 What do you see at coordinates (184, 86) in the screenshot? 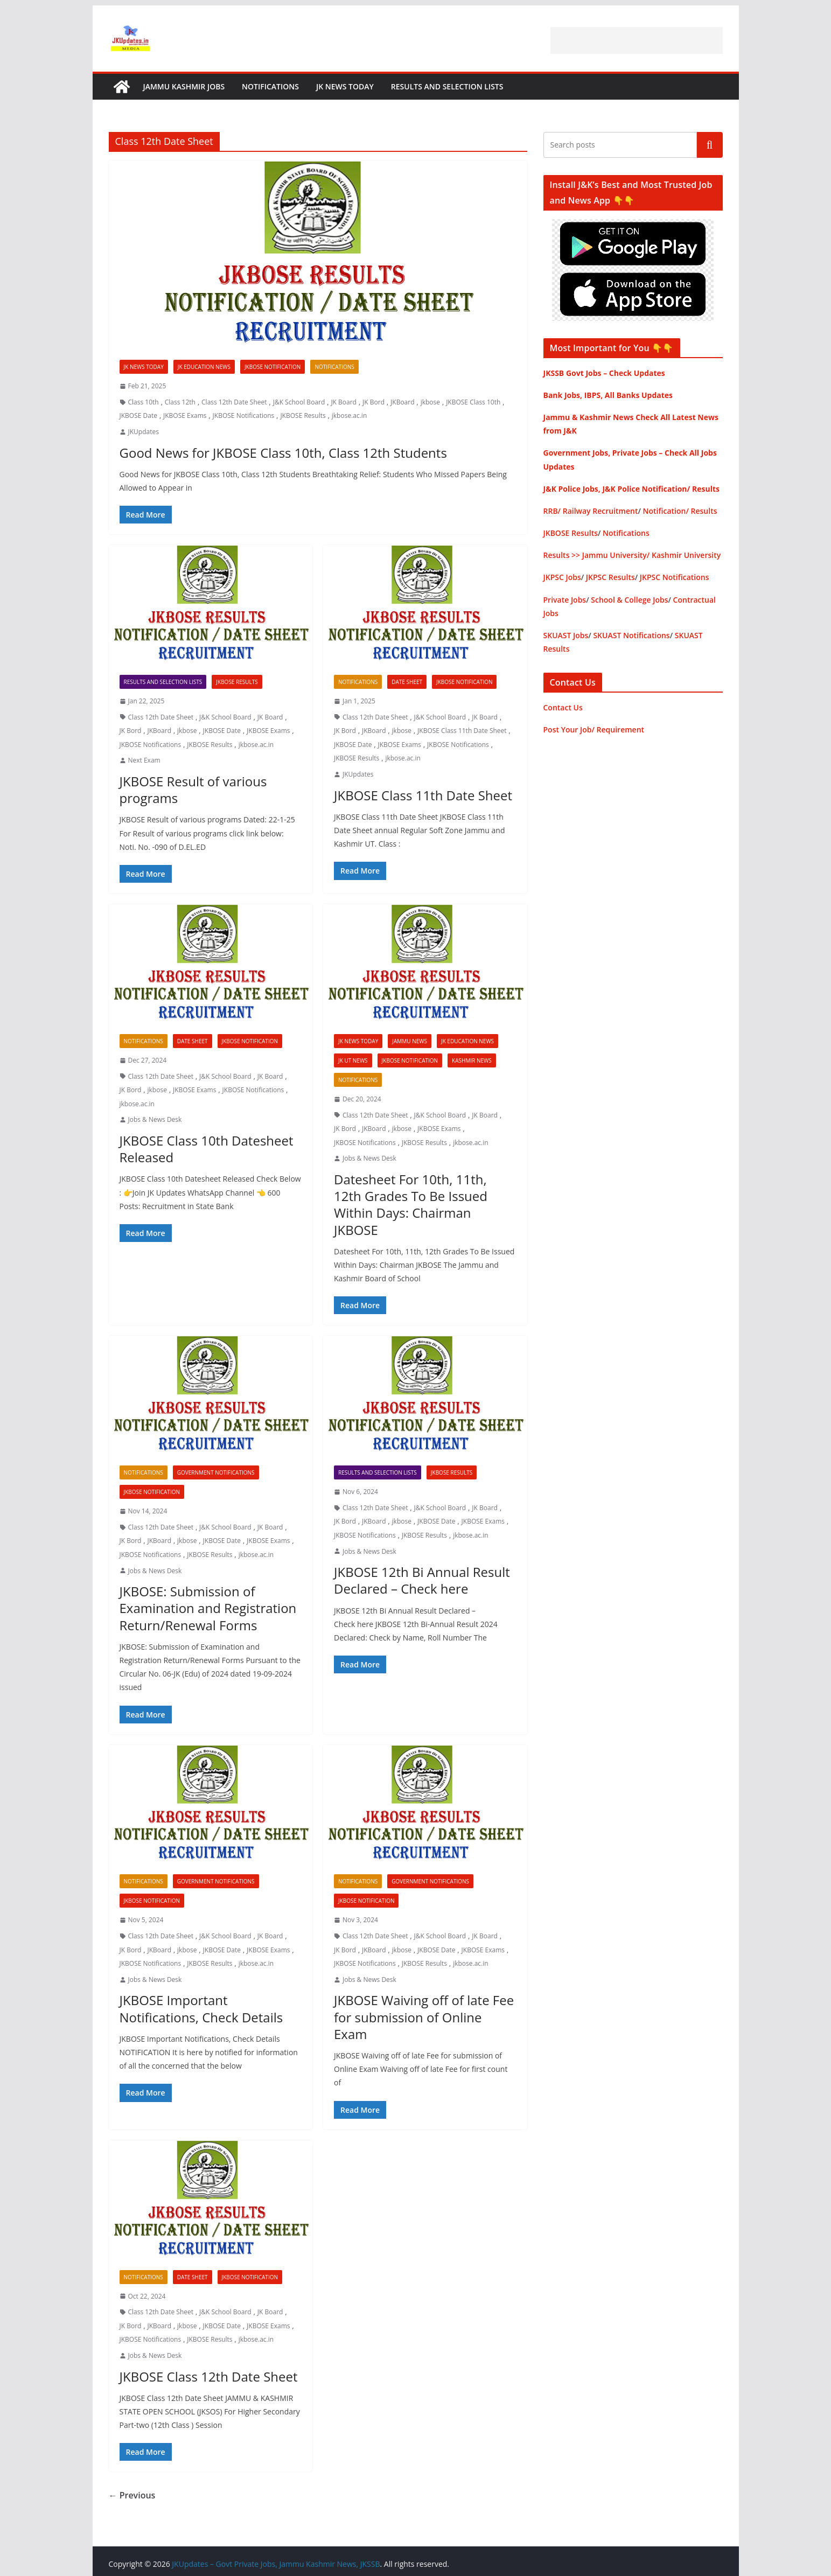
I see `Jammu Kashmir Jobs` at bounding box center [184, 86].